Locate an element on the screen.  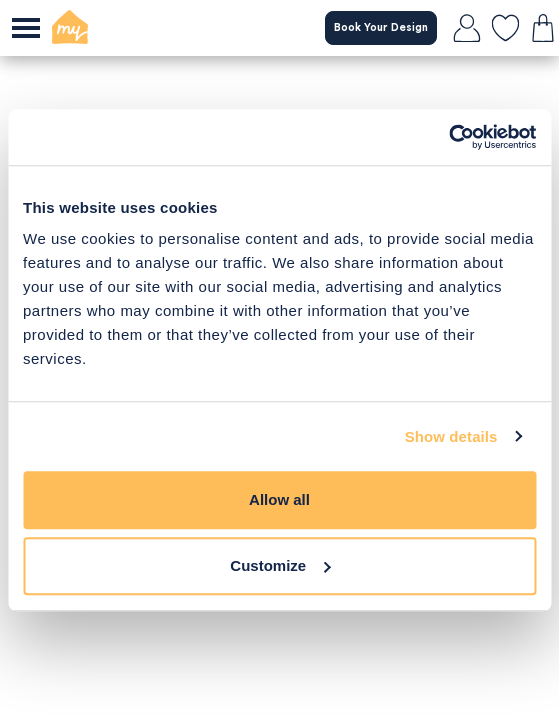
Allow all is located at coordinates (279, 499).